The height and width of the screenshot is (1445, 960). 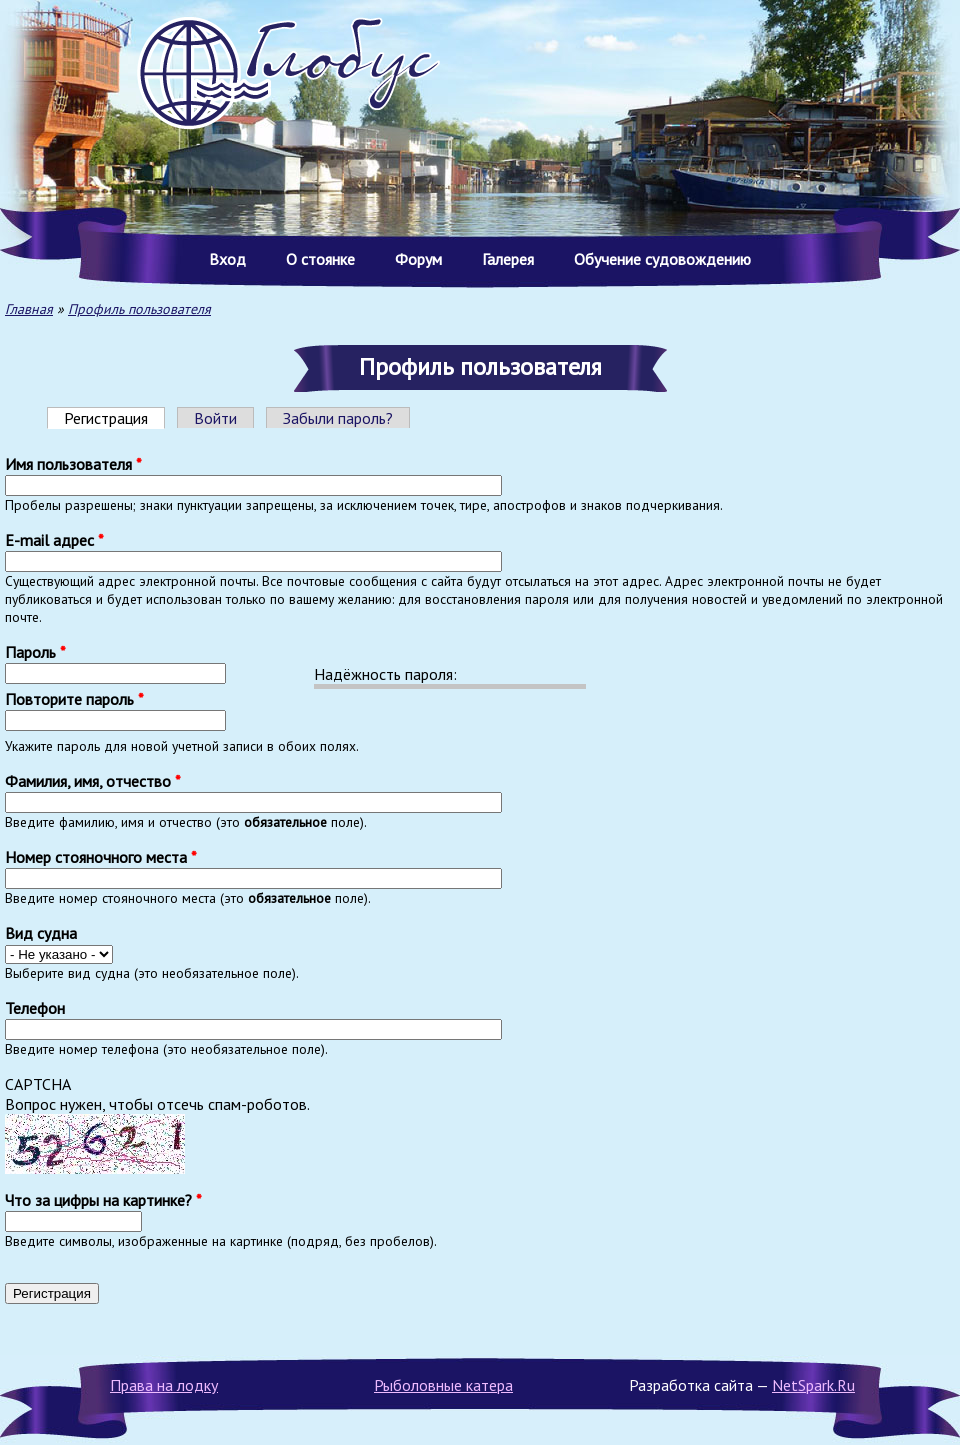 What do you see at coordinates (662, 259) in the screenshot?
I see `Обучение судовождению` at bounding box center [662, 259].